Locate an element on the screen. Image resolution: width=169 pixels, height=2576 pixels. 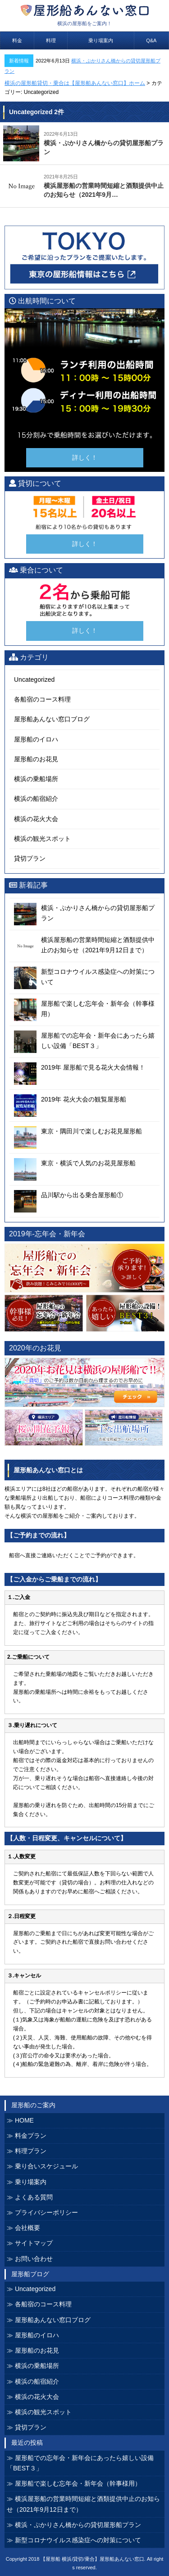
お問い合わせ is located at coordinates (34, 2258).